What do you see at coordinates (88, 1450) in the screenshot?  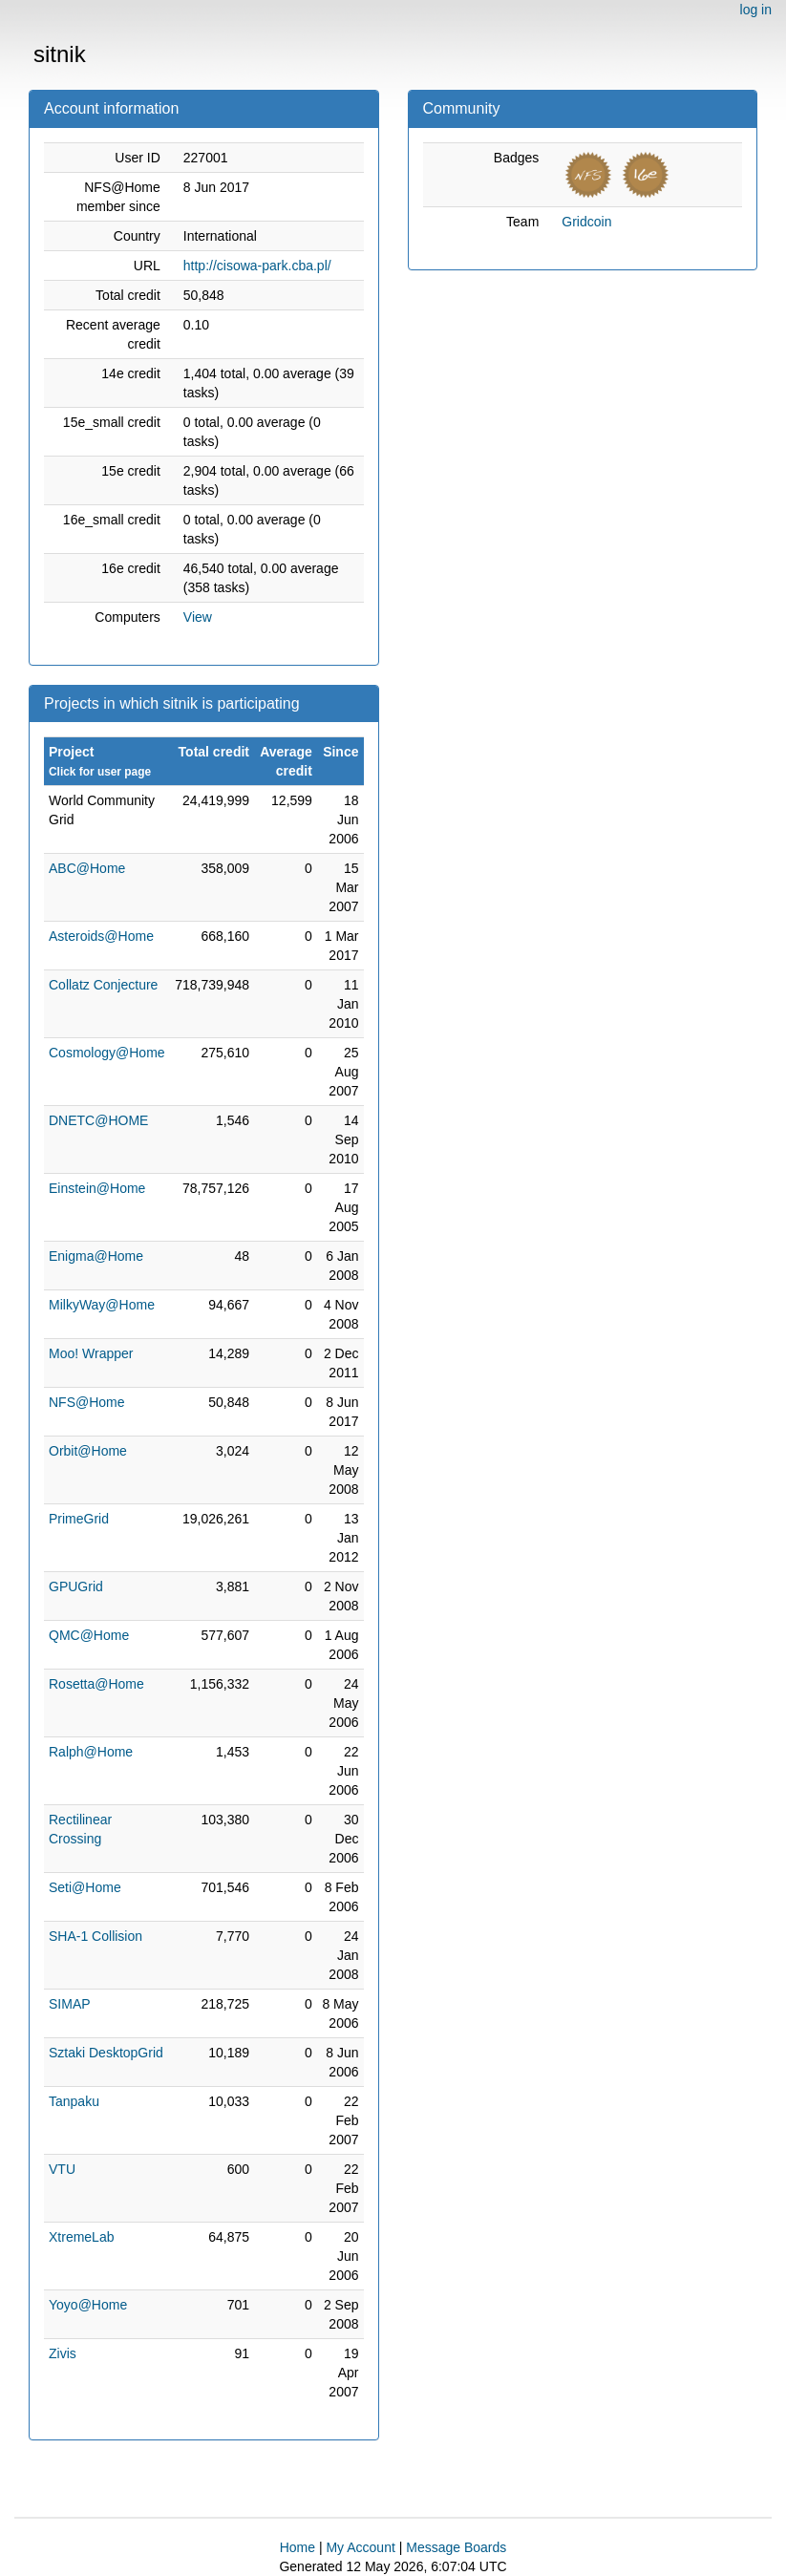 I see `Orbit@Home` at bounding box center [88, 1450].